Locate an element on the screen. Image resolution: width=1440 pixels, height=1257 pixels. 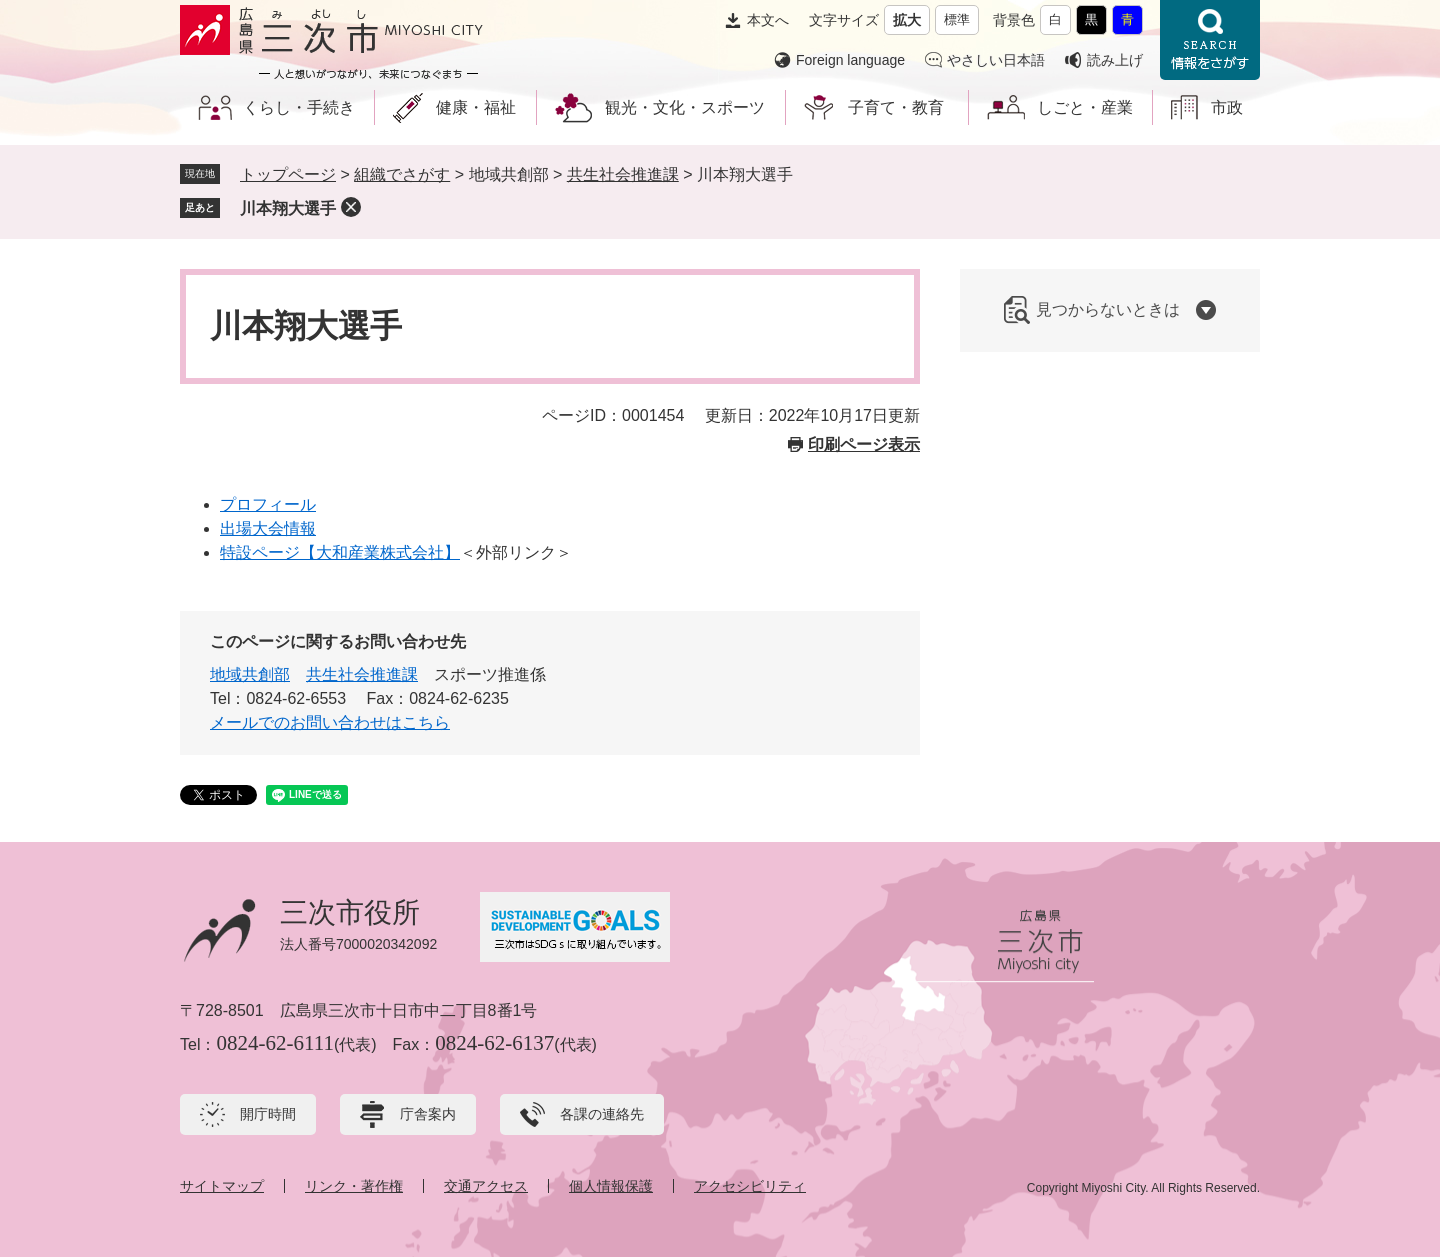
各課の連絡先 is located at coordinates (602, 1114).